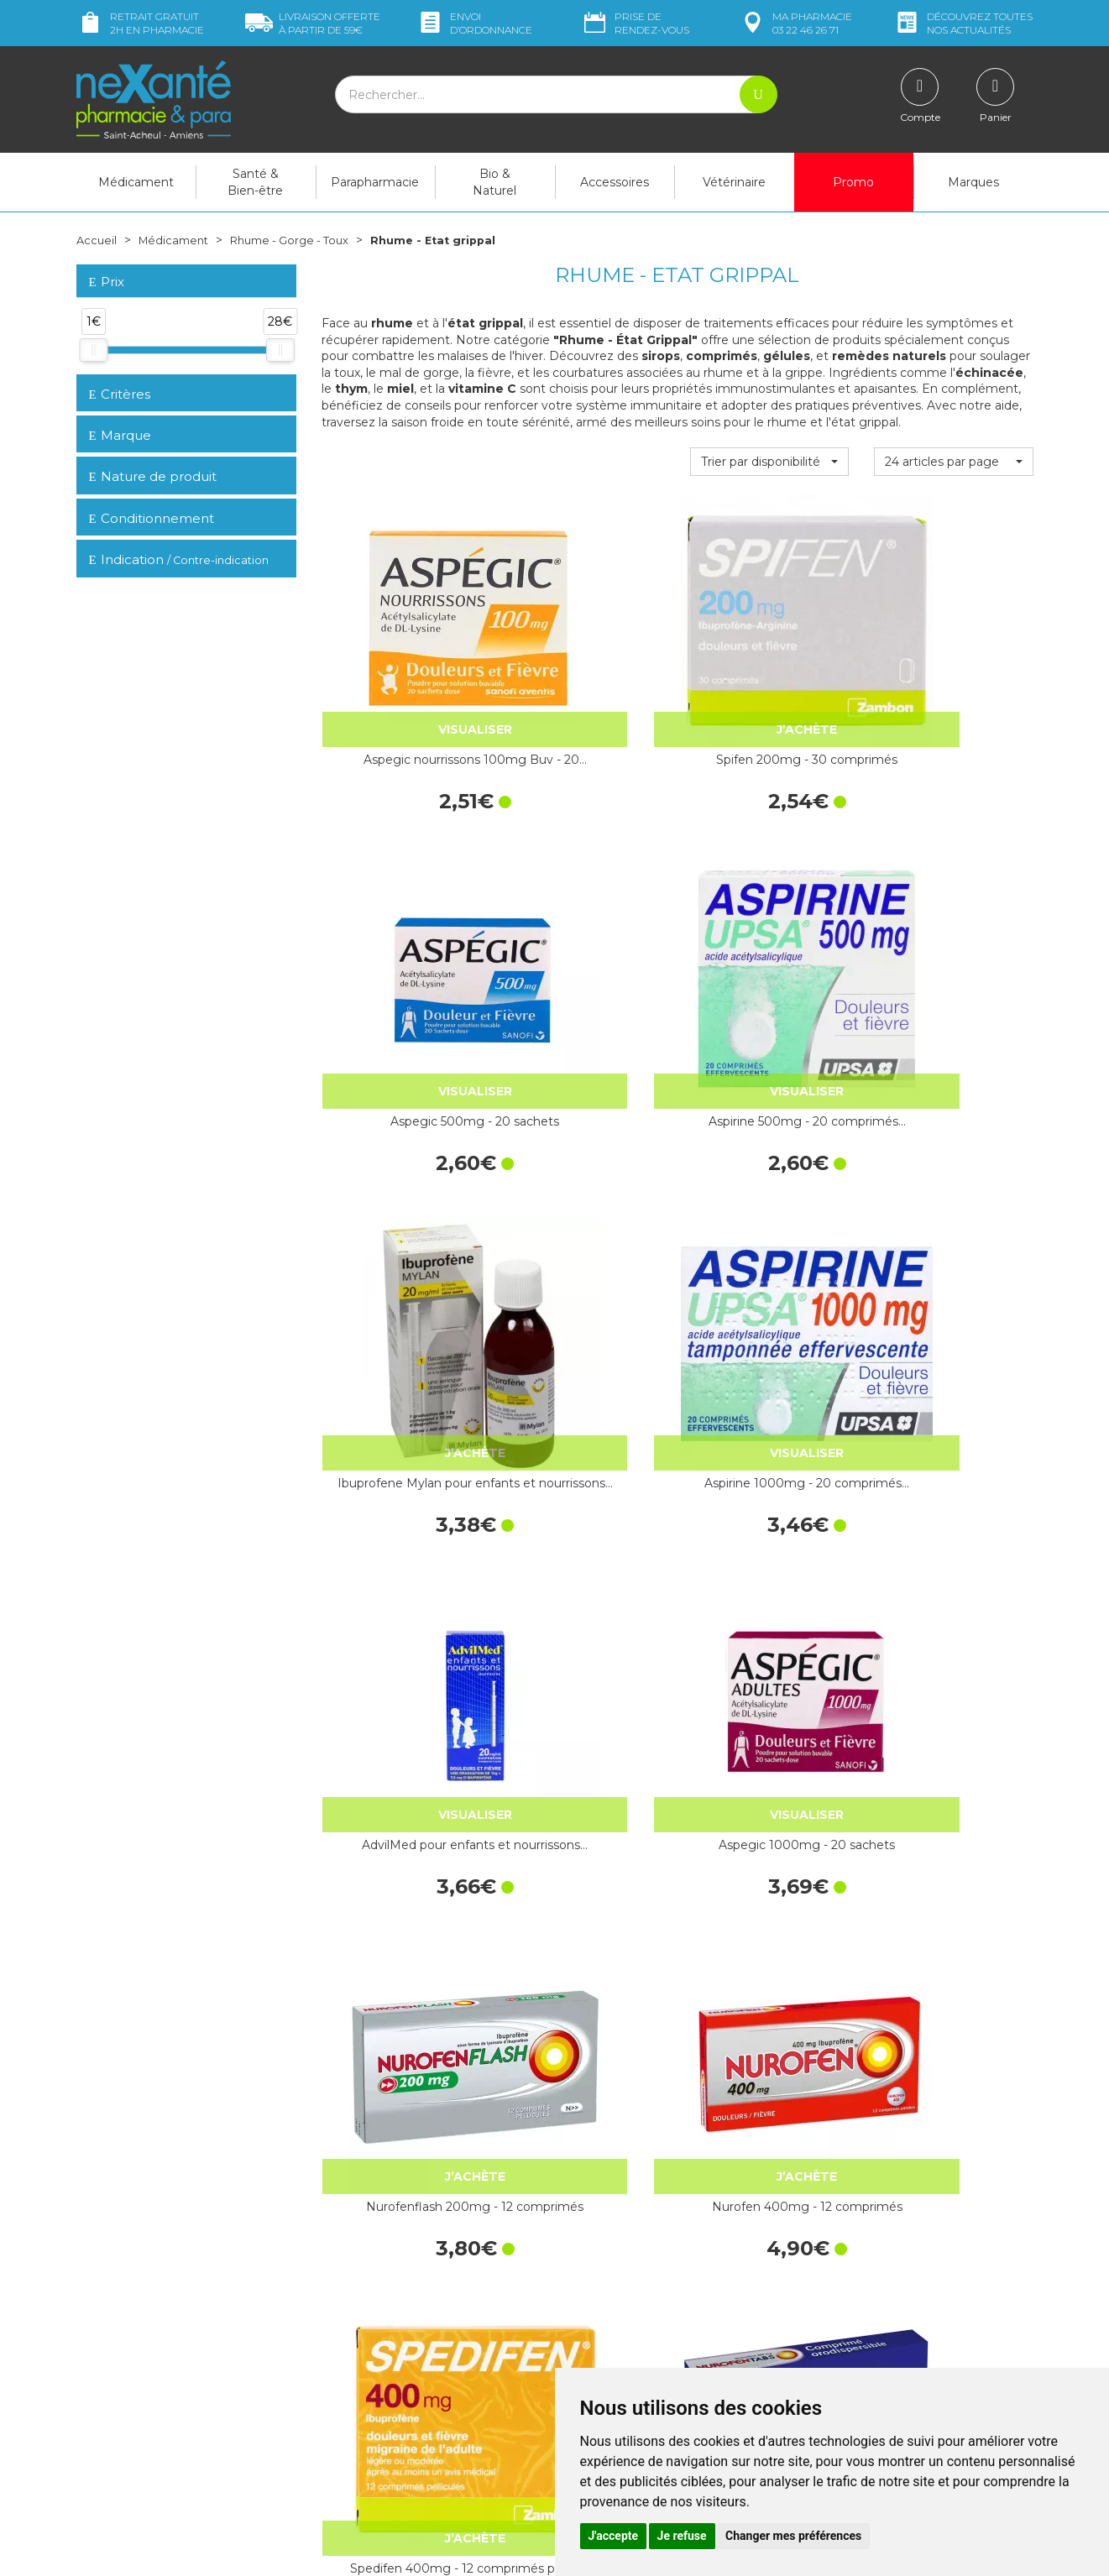 Image resolution: width=1109 pixels, height=2576 pixels. I want to click on Retrait gratuit, so click(140, 23).